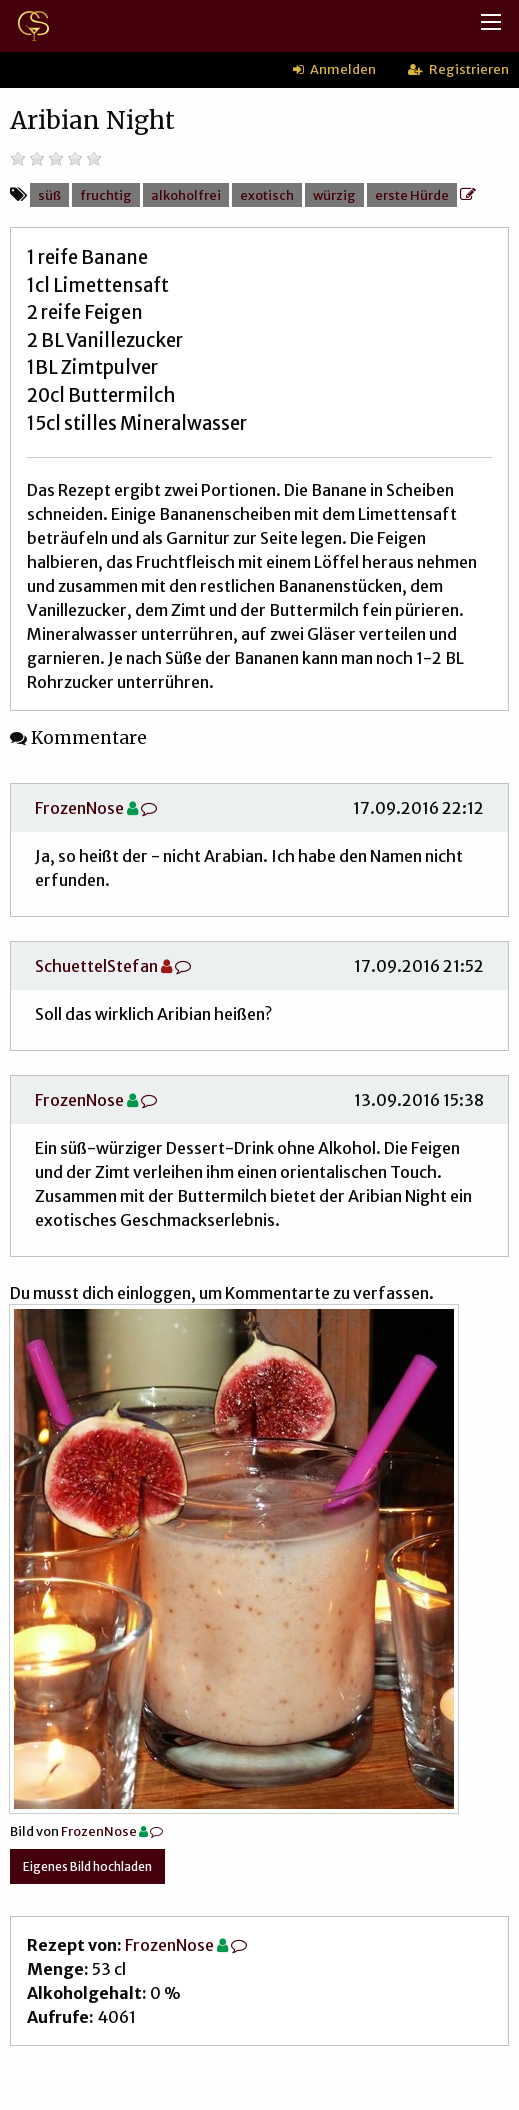 This screenshot has height=2110, width=519. Describe the element at coordinates (458, 69) in the screenshot. I see `Registrieren` at that location.